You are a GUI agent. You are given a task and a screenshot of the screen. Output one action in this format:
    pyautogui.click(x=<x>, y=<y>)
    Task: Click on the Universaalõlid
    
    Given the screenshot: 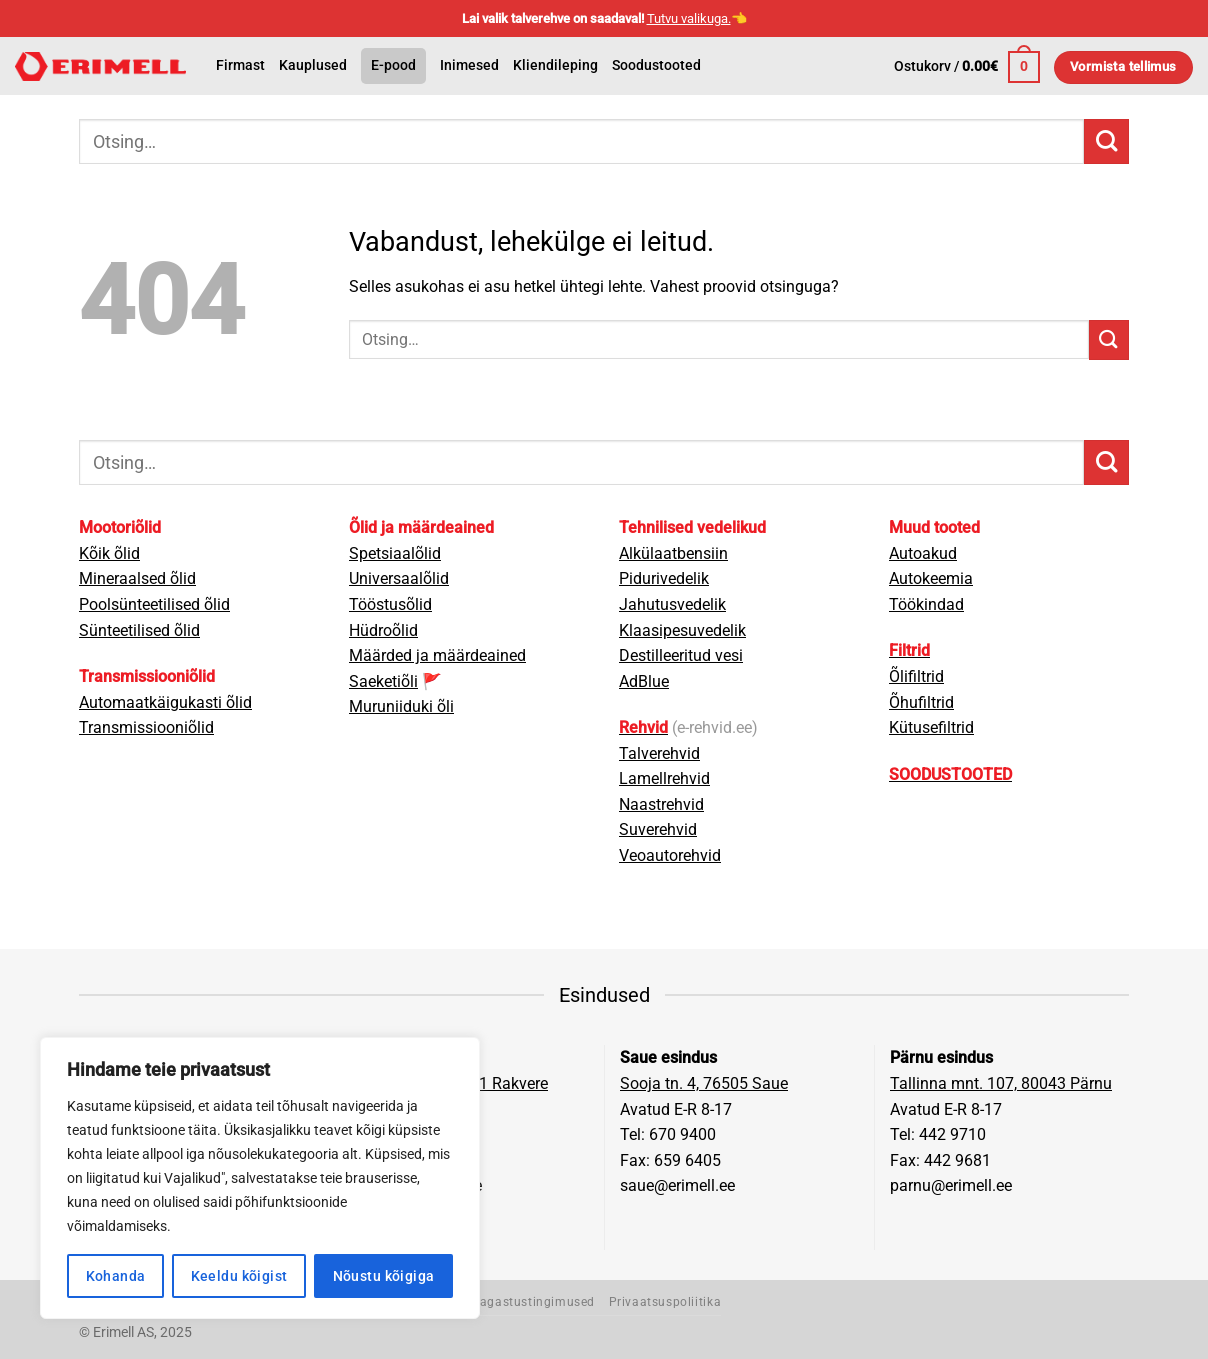 What is the action you would take?
    pyautogui.click(x=399, y=578)
    